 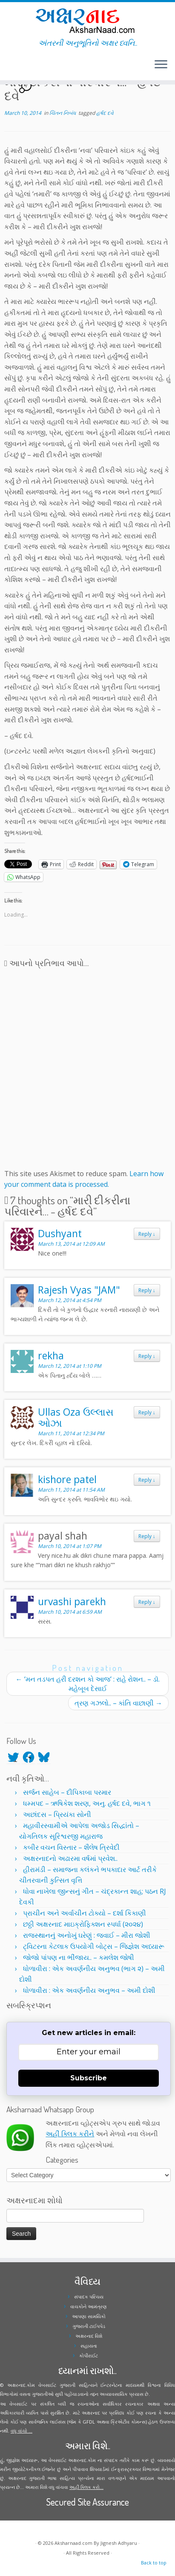 I want to click on છઠ્ઠી અક્ષરનાદ માઇક્રોફિક્શન સ્પર્ધા (૨૦૨૪), so click(x=83, y=1924).